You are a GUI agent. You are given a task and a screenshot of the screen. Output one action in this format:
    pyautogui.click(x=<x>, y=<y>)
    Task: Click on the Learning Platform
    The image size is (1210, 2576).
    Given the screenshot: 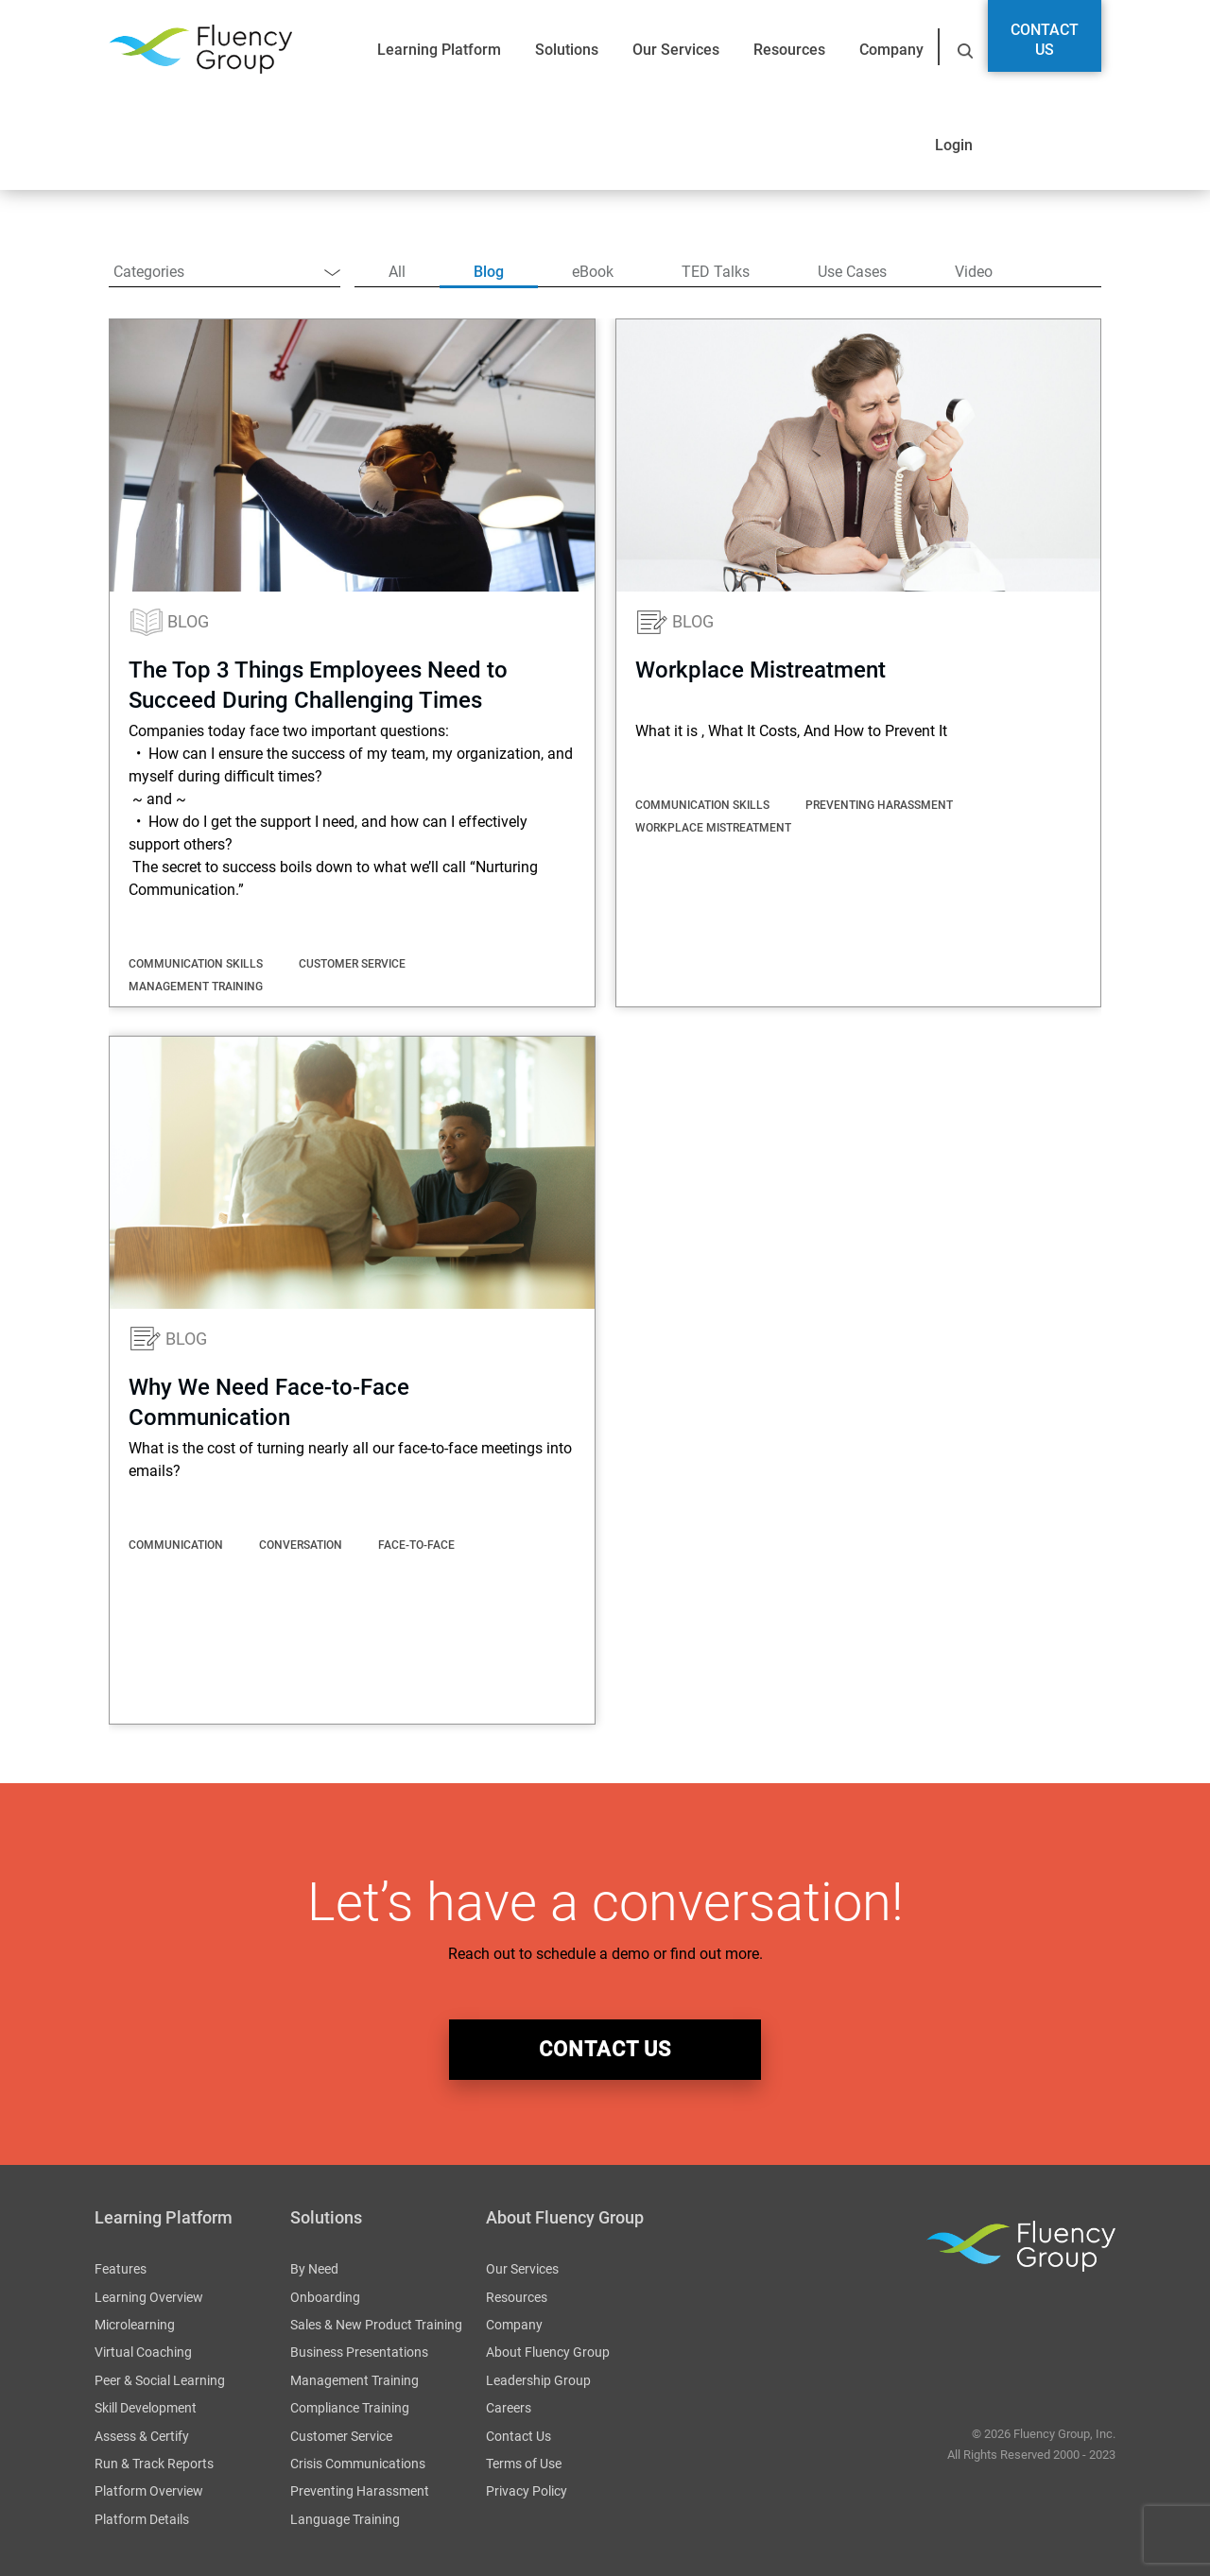 What is the action you would take?
    pyautogui.click(x=439, y=50)
    